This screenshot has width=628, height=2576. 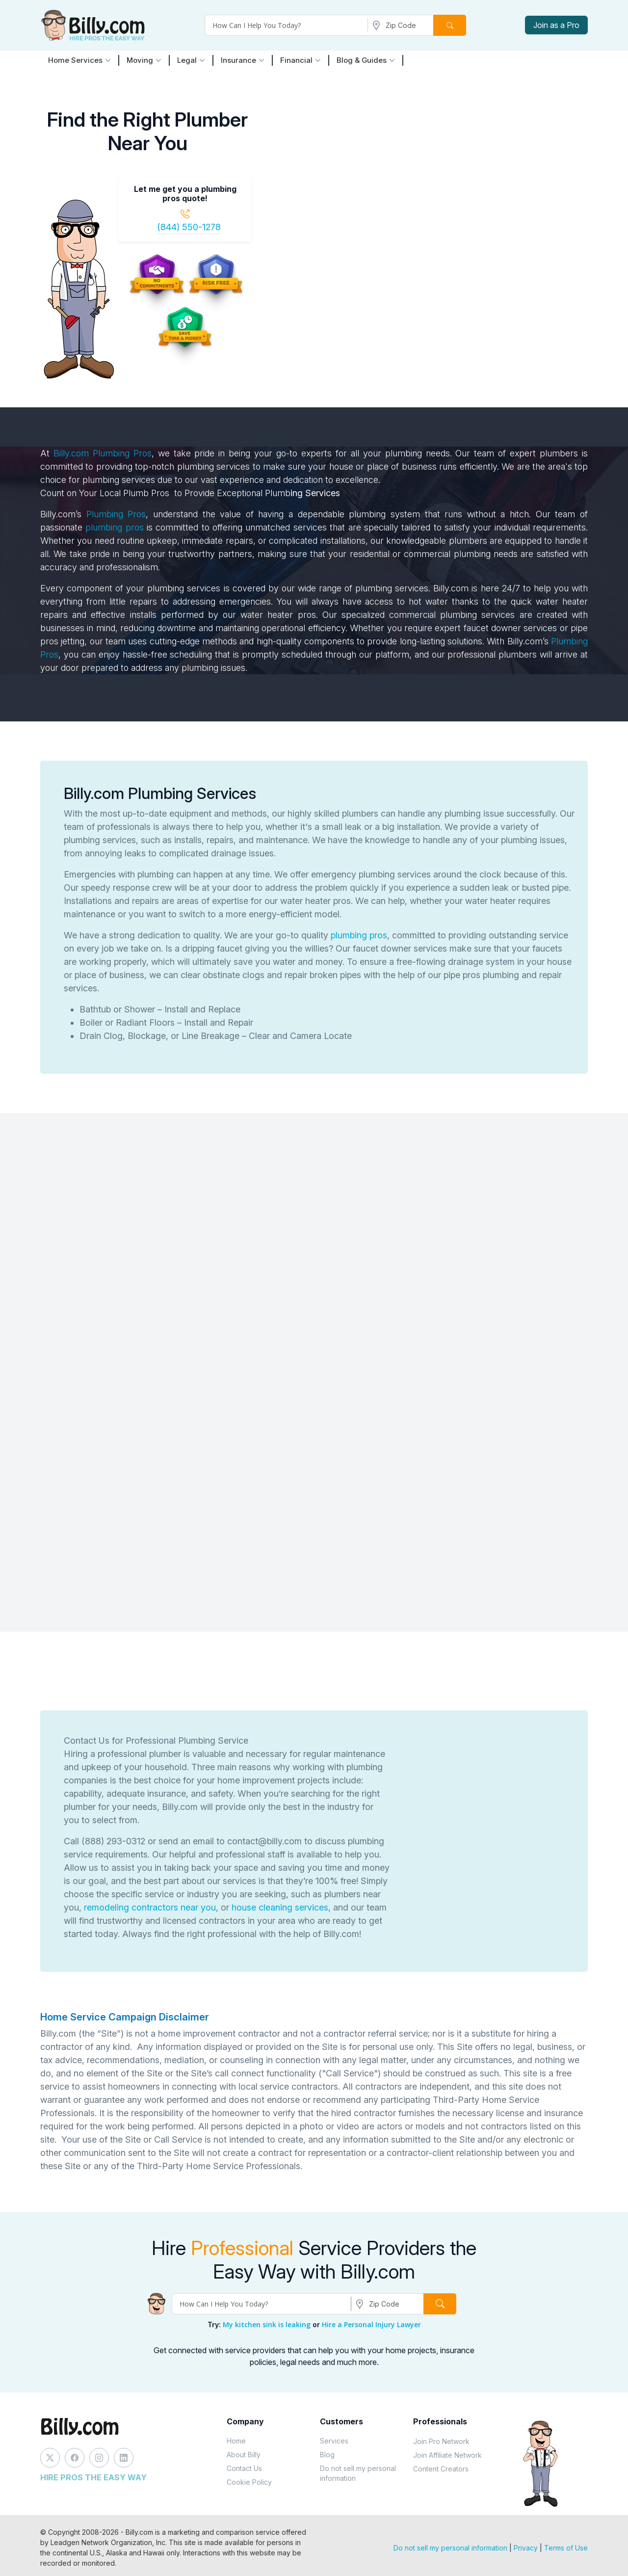 I want to click on Billy.com, so click(x=71, y=453).